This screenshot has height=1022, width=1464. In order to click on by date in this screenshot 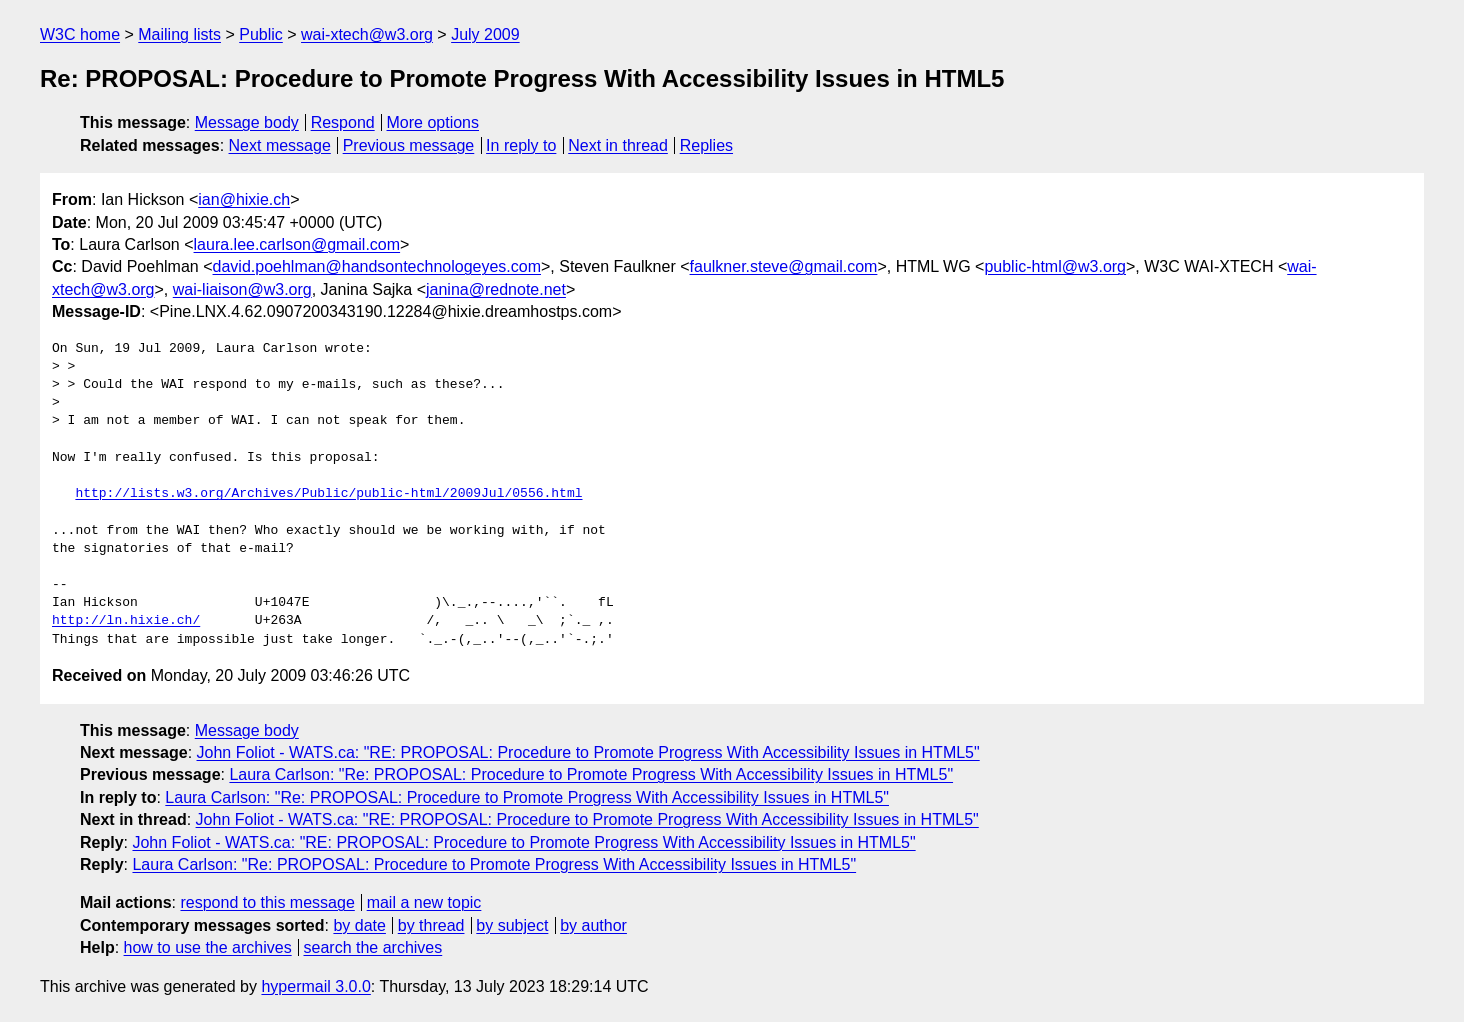, I will do `click(359, 925)`.